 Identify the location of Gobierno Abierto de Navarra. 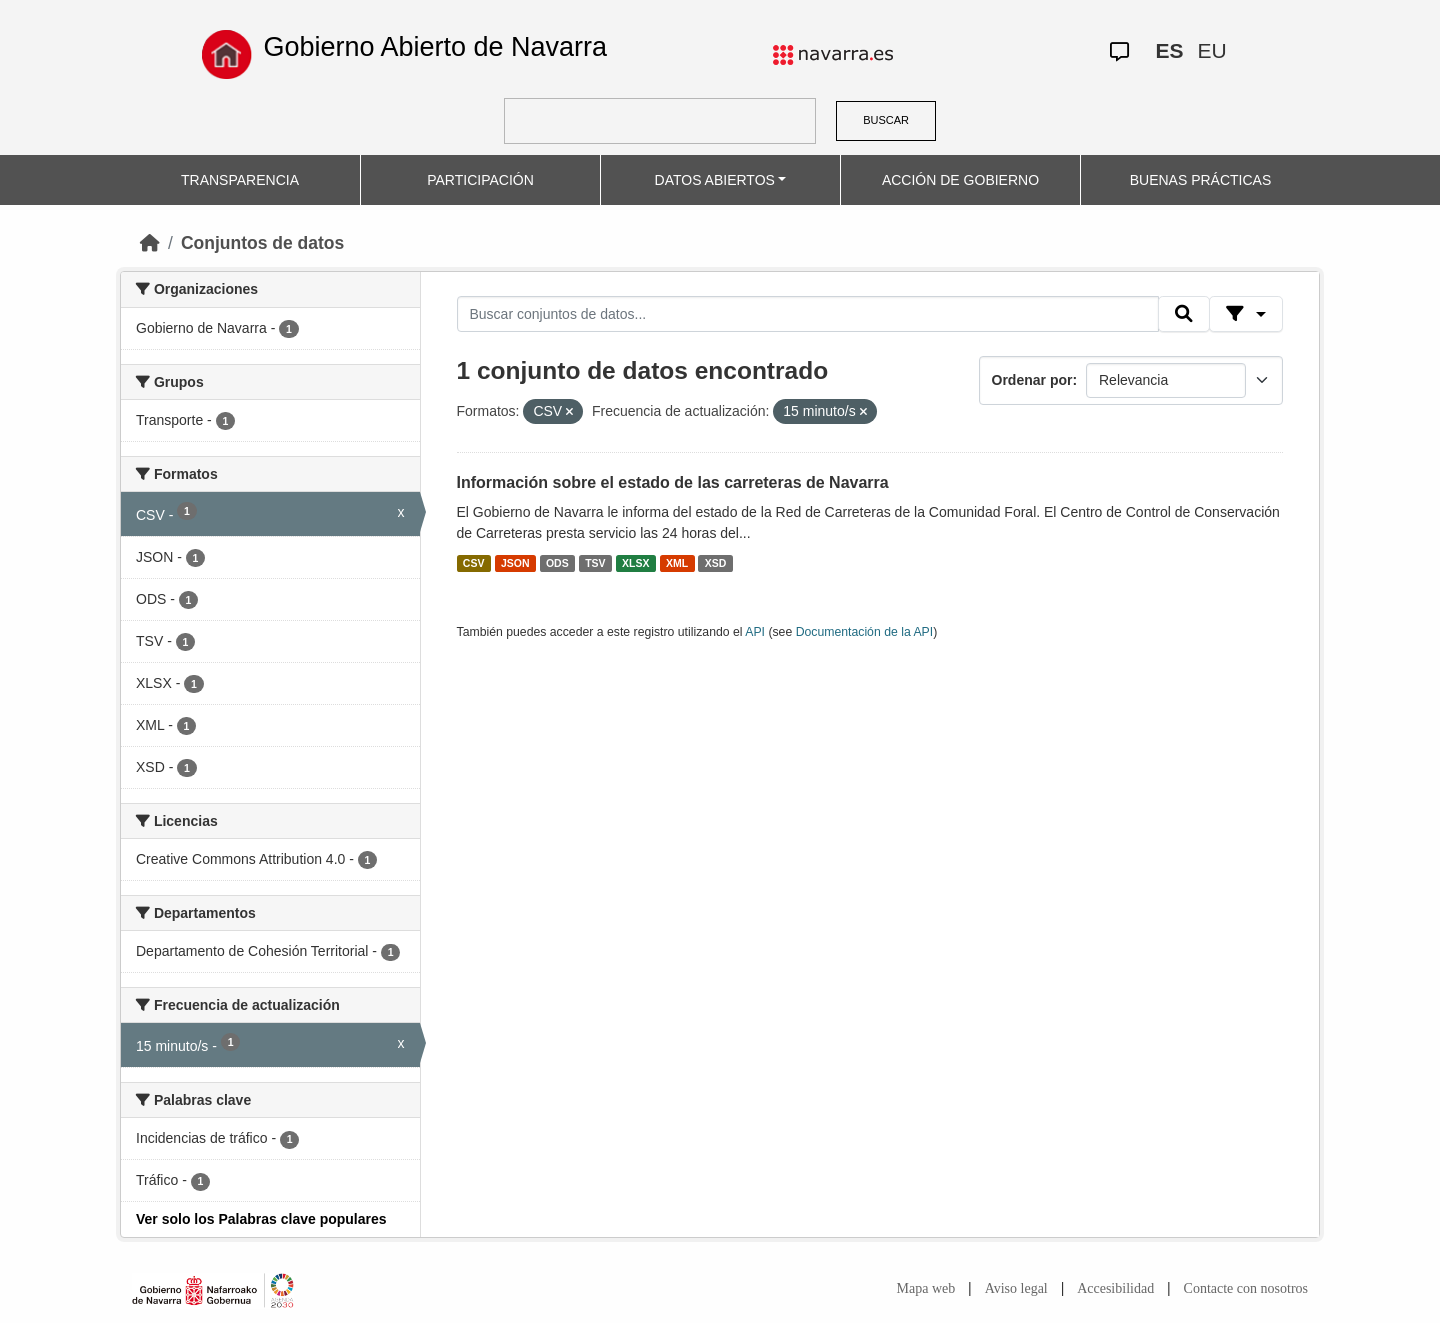
(435, 47).